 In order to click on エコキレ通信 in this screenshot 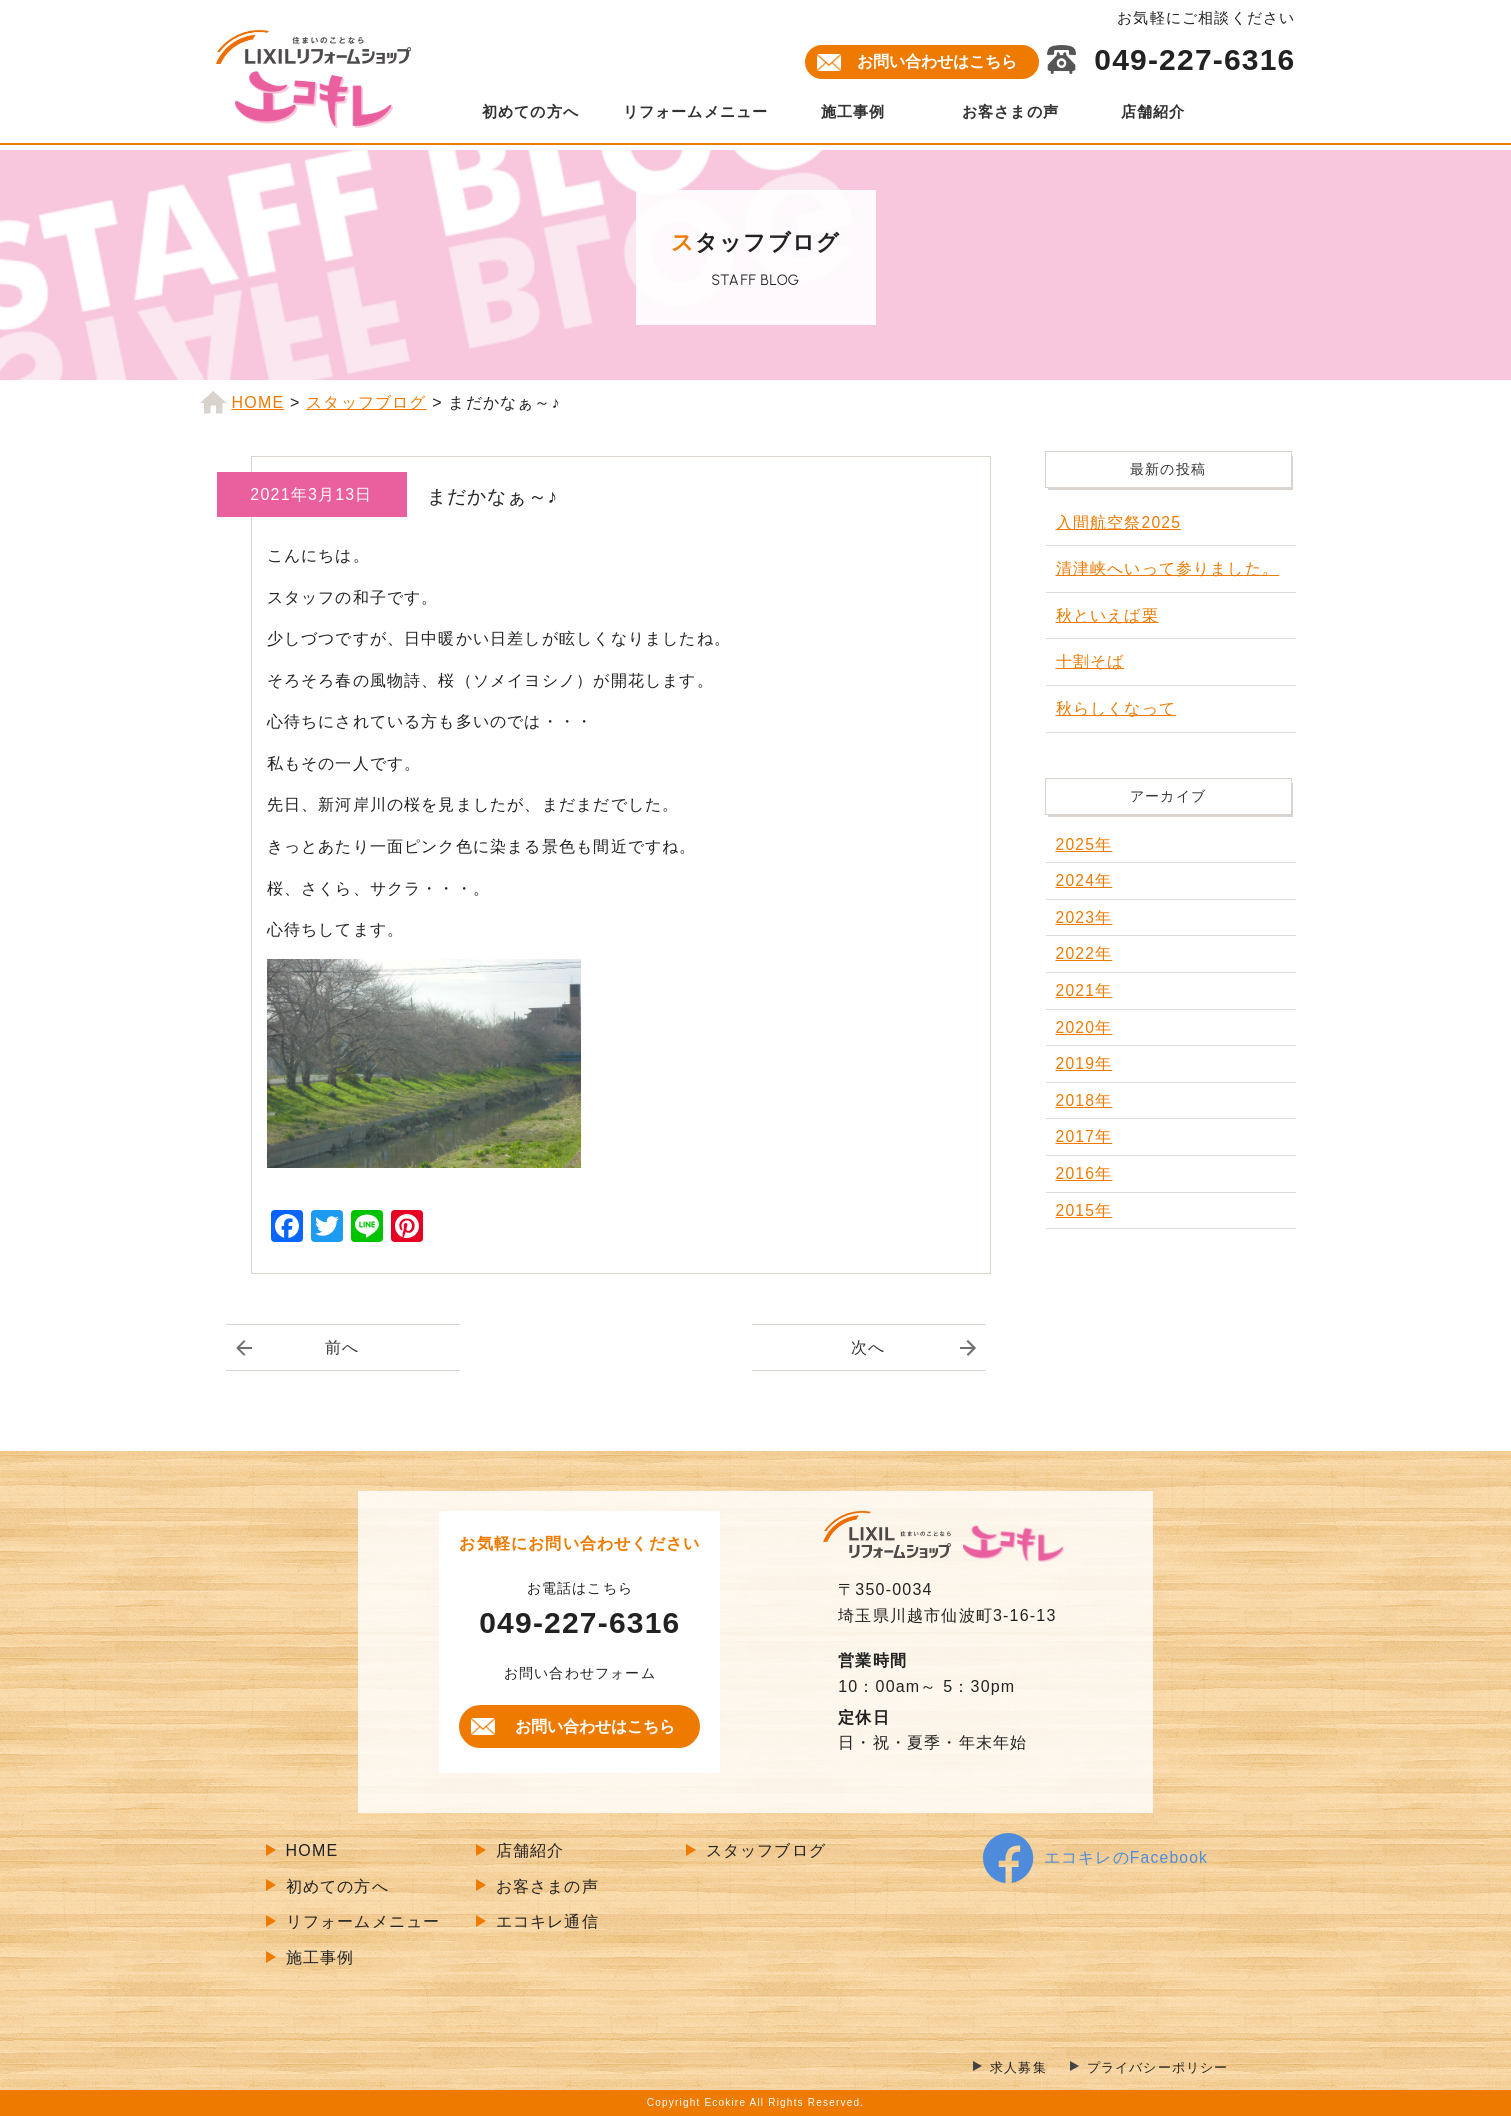, I will do `click(547, 1922)`.